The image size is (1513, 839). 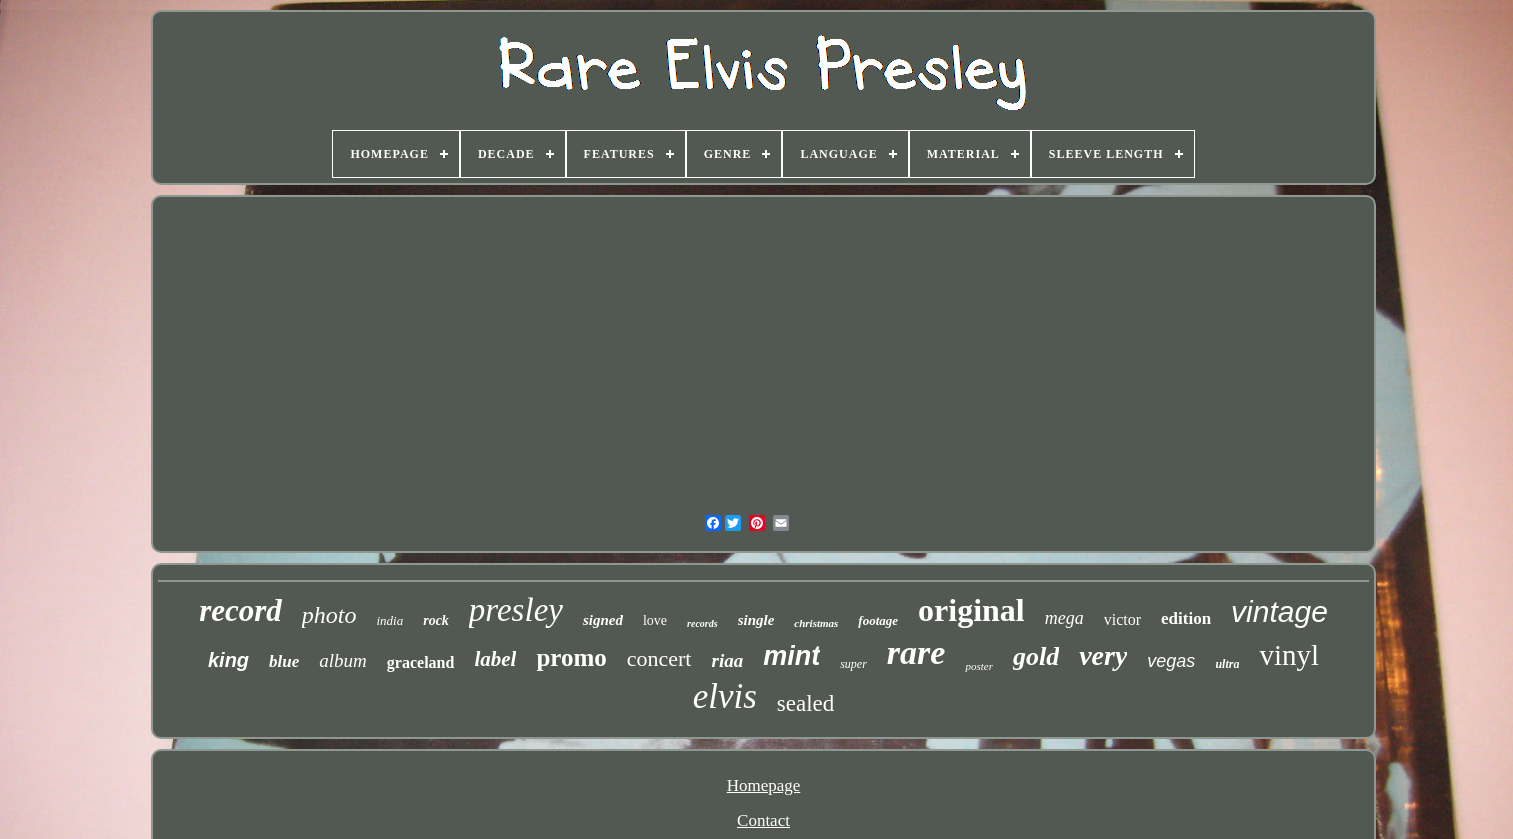 I want to click on poster, so click(x=979, y=666).